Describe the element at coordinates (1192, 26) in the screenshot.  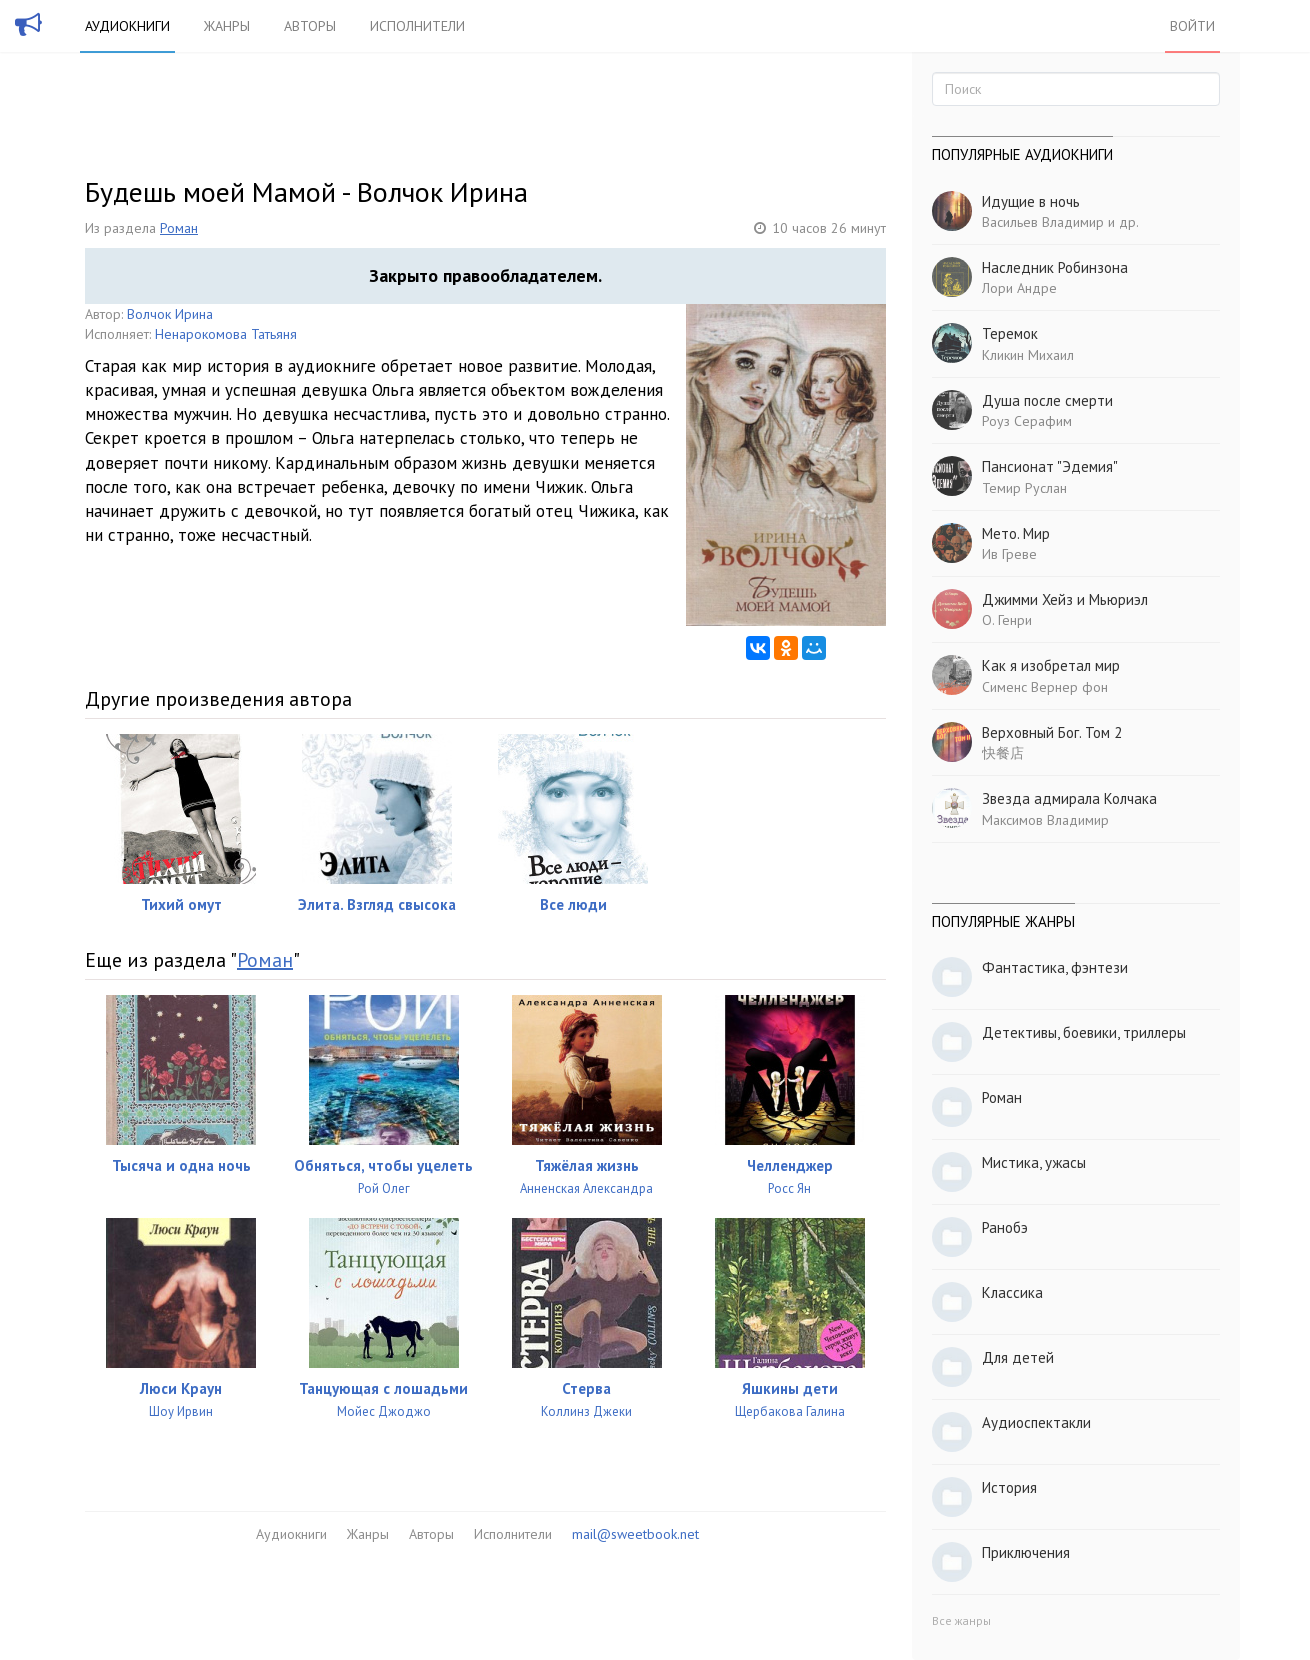
I see `Войти` at that location.